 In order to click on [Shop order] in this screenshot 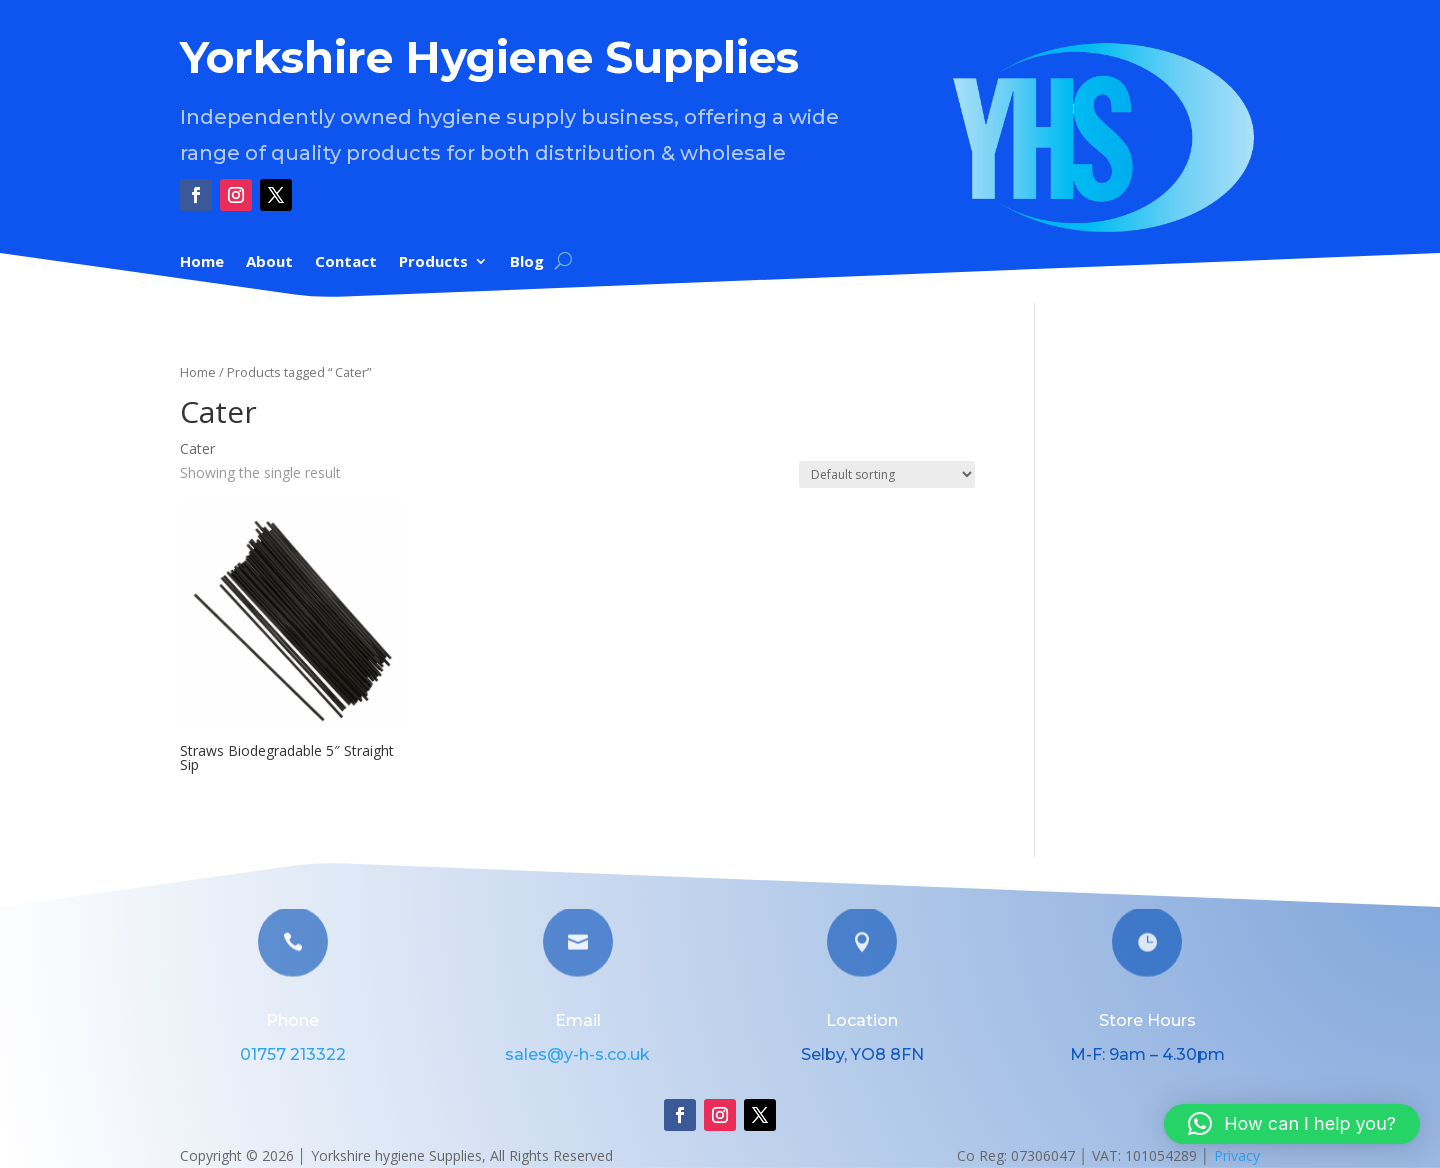, I will do `click(887, 474)`.